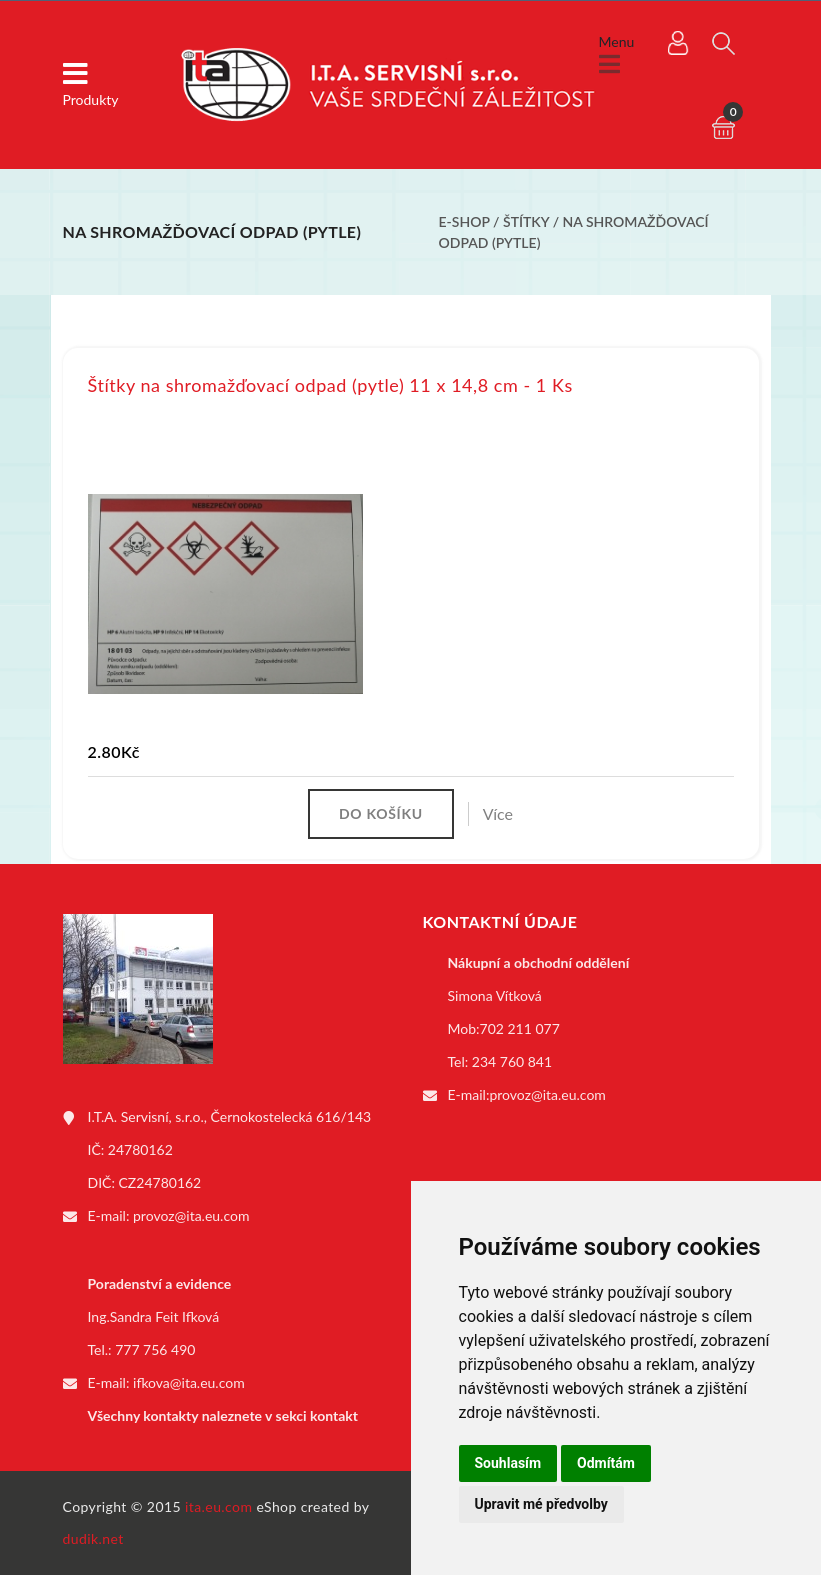 The height and width of the screenshot is (1575, 821). What do you see at coordinates (528, 221) in the screenshot?
I see `Štítky` at bounding box center [528, 221].